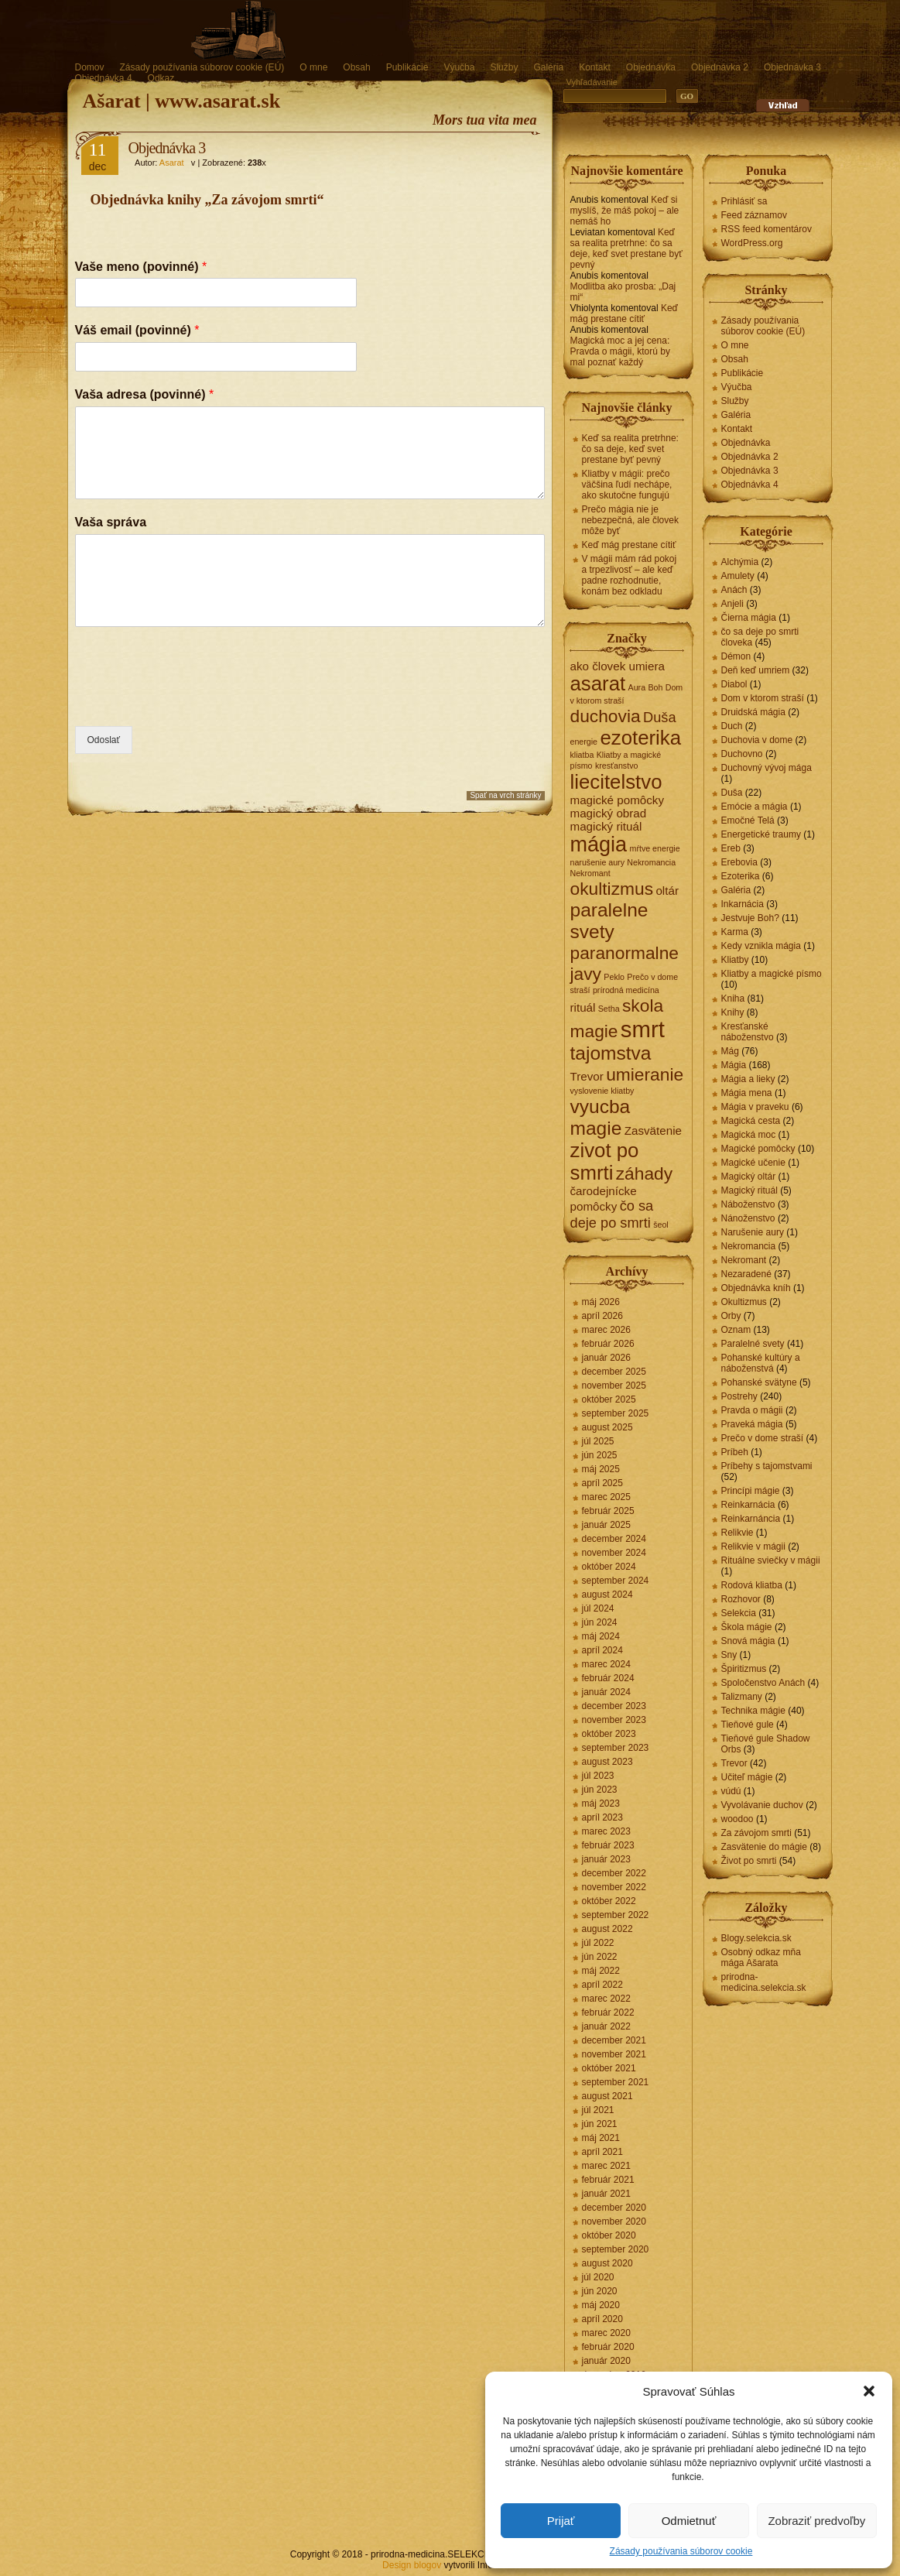  I want to click on Erebovia, so click(739, 862).